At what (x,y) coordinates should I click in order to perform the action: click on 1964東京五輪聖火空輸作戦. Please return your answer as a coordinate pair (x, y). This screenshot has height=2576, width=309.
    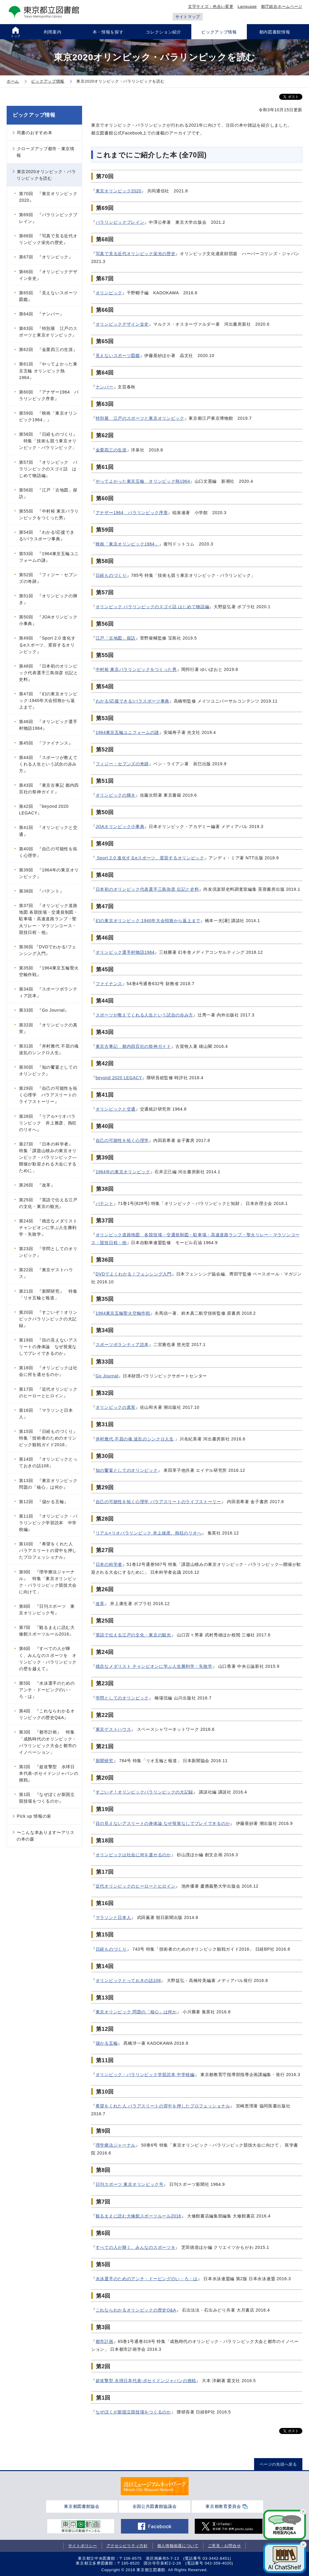
    Looking at the image, I should click on (123, 1313).